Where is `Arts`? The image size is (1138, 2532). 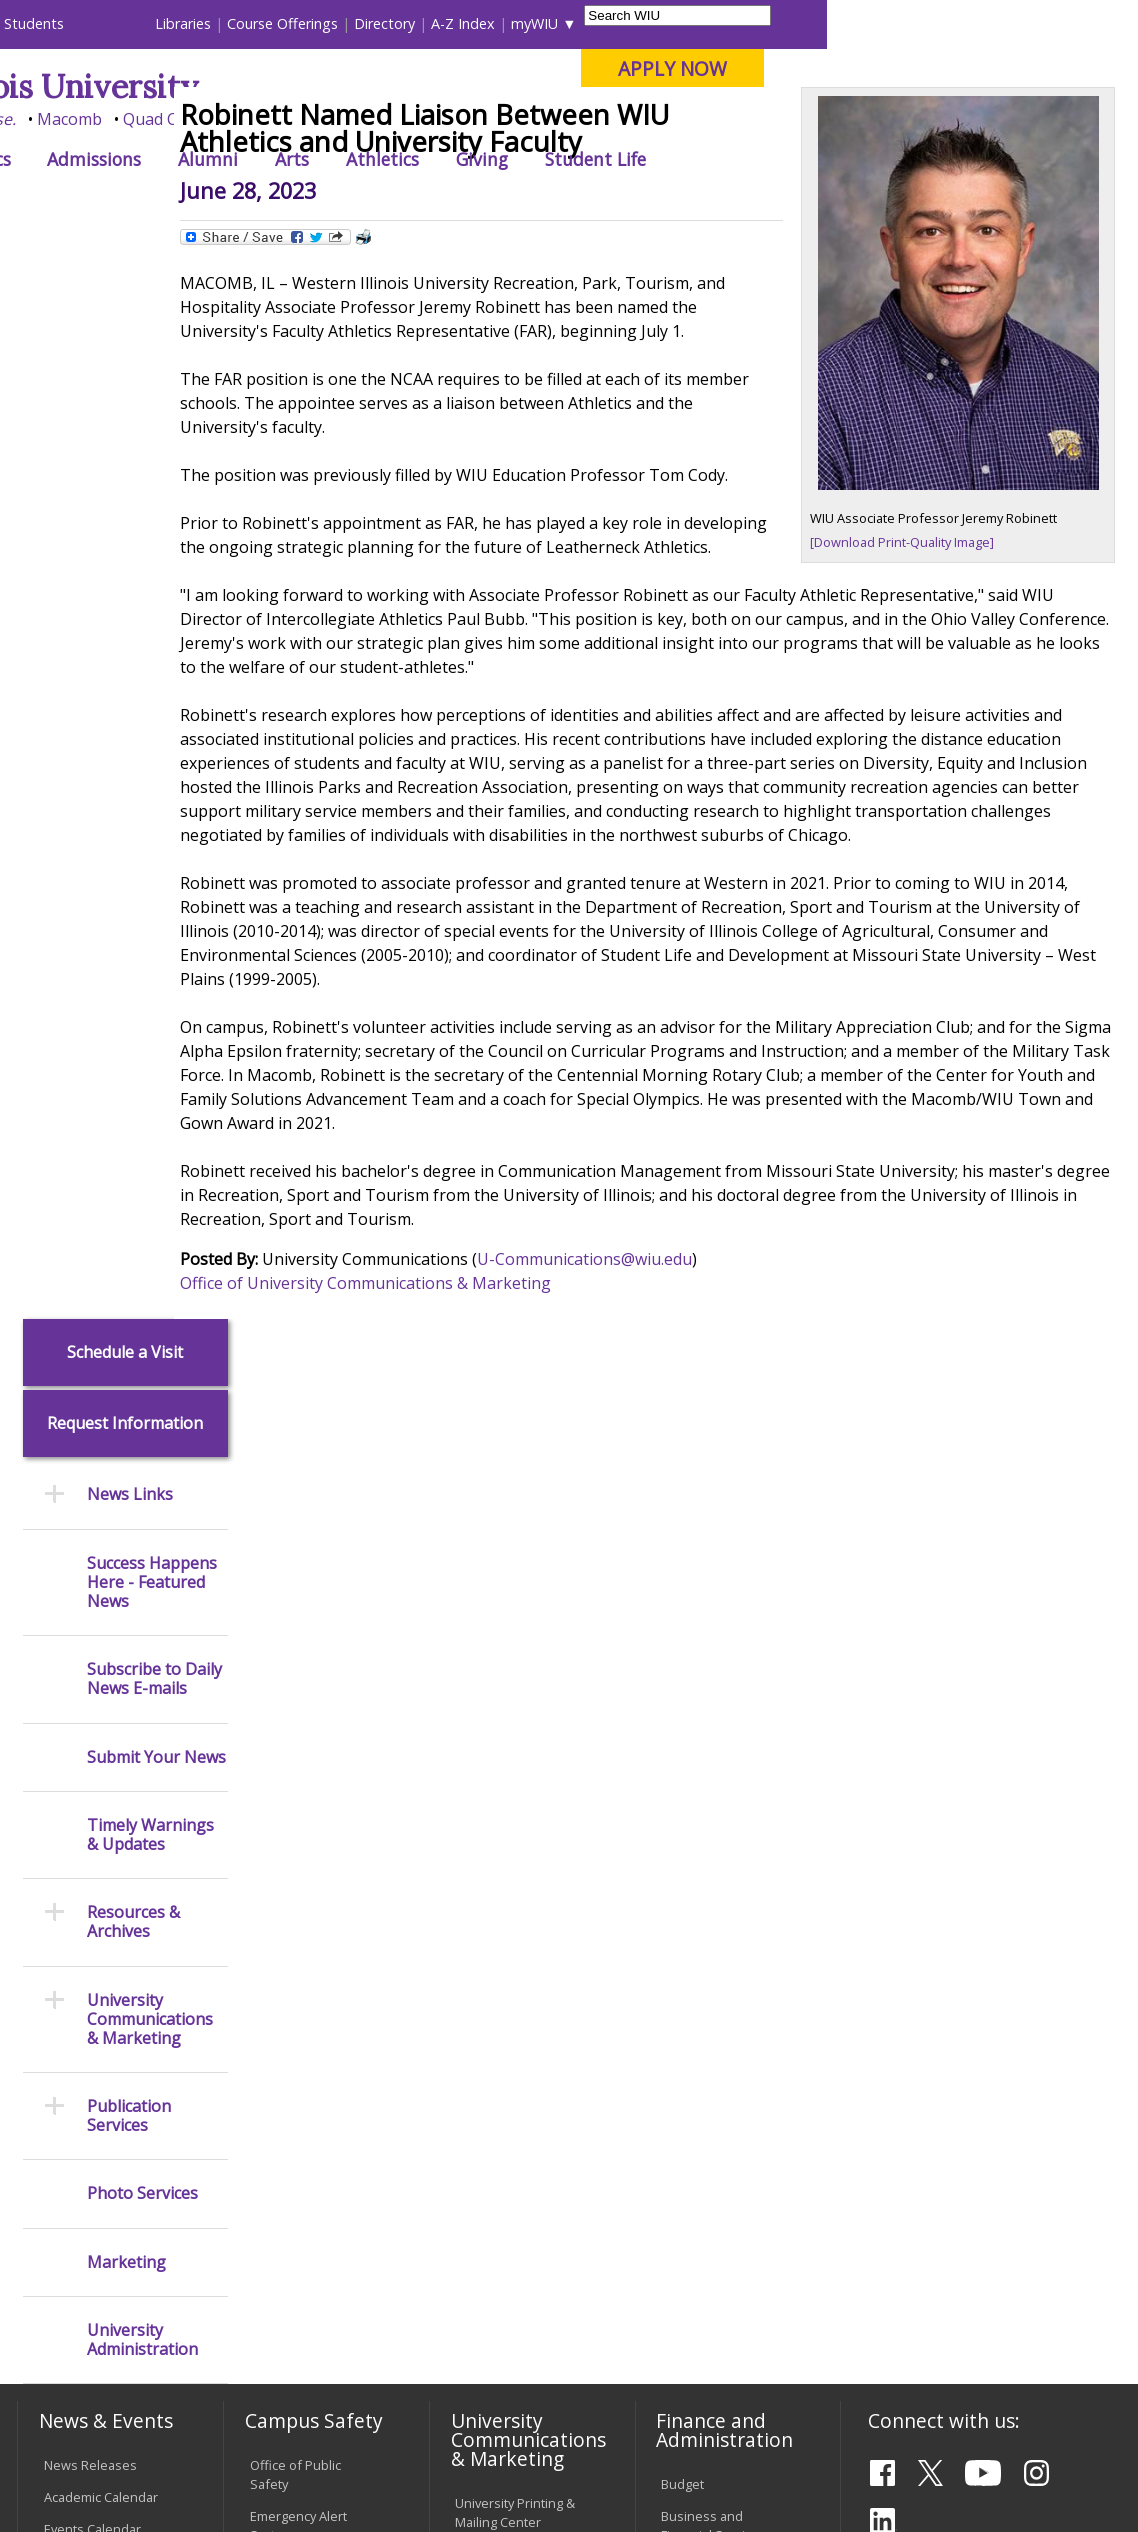 Arts is located at coordinates (603, 159).